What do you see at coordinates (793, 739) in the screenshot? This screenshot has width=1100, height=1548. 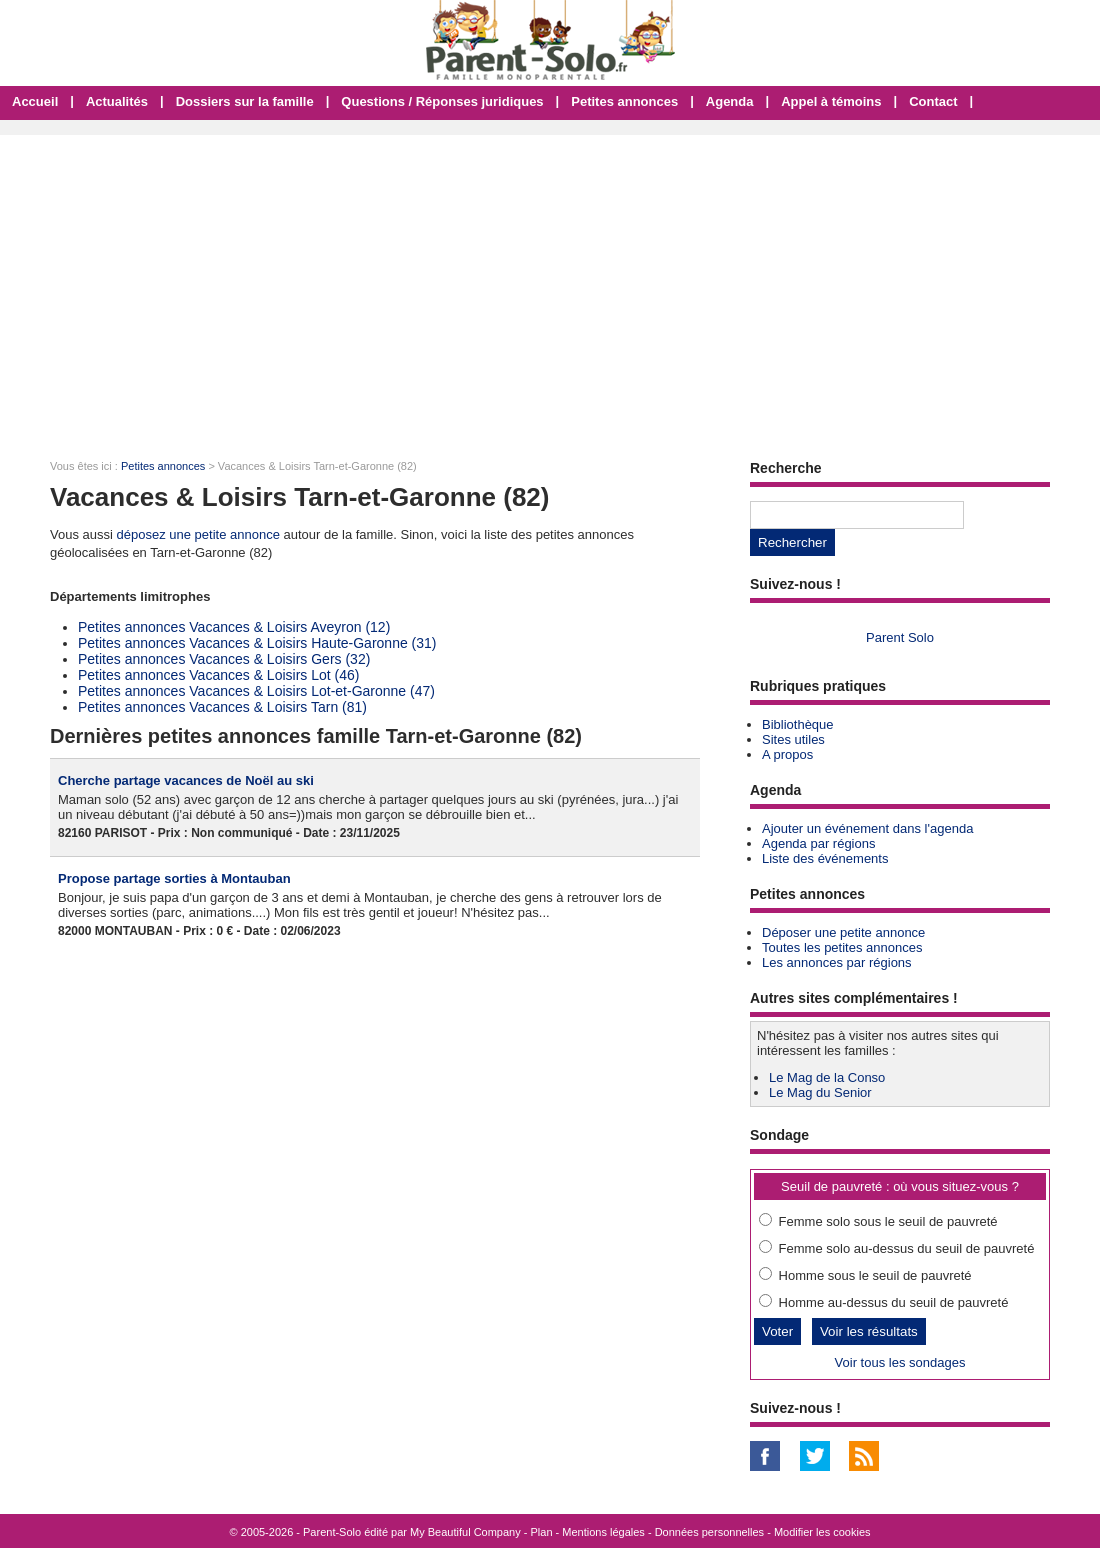 I see `Sites utiles` at bounding box center [793, 739].